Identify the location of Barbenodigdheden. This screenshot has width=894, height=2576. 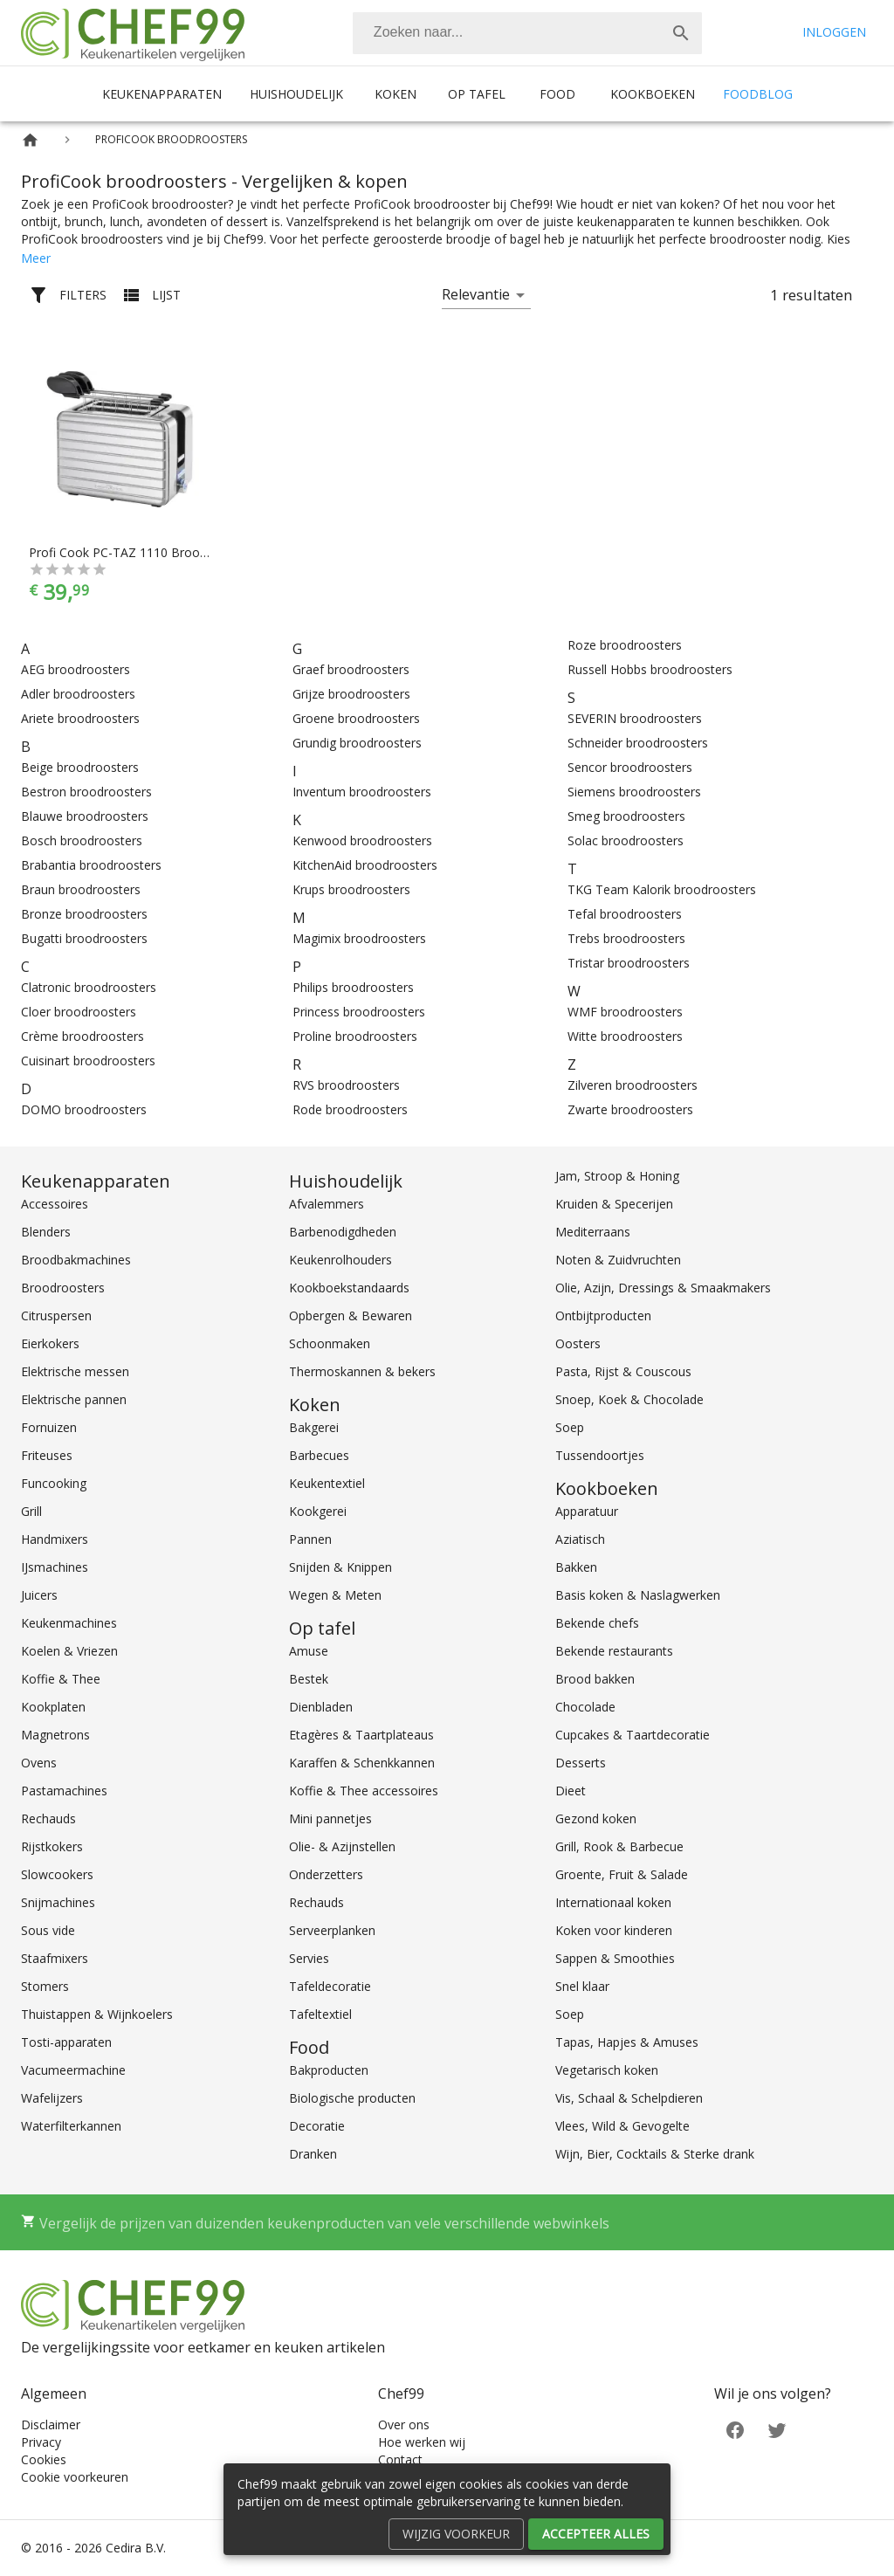
(342, 1231).